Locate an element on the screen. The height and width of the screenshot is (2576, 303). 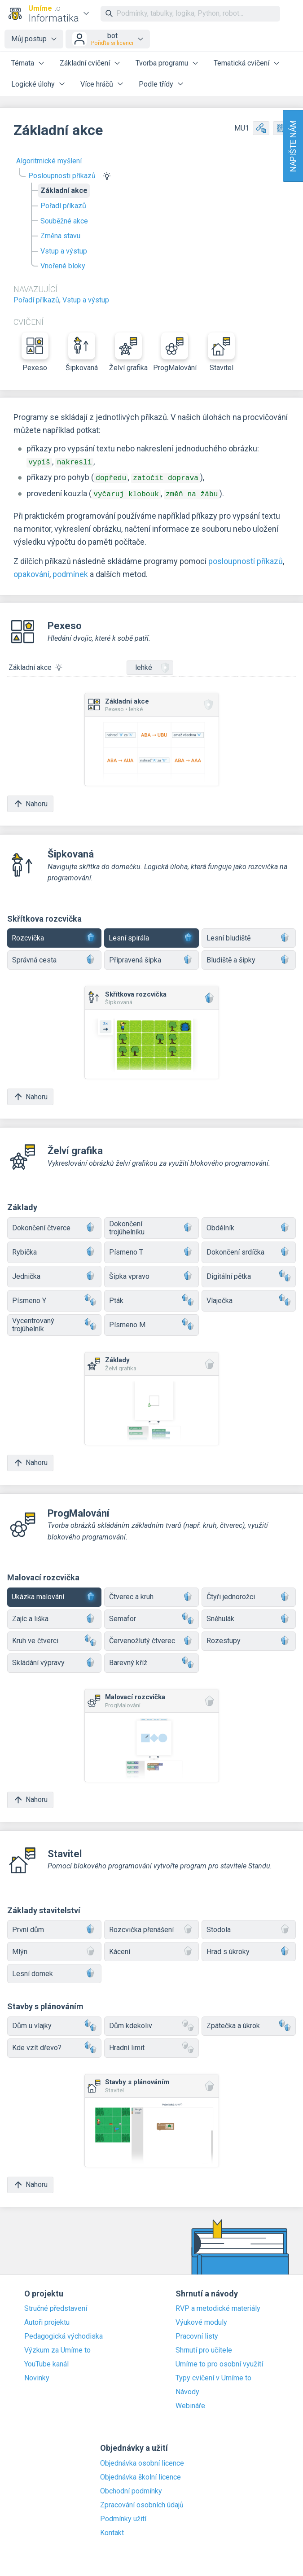
První dům is located at coordinates (54, 1927).